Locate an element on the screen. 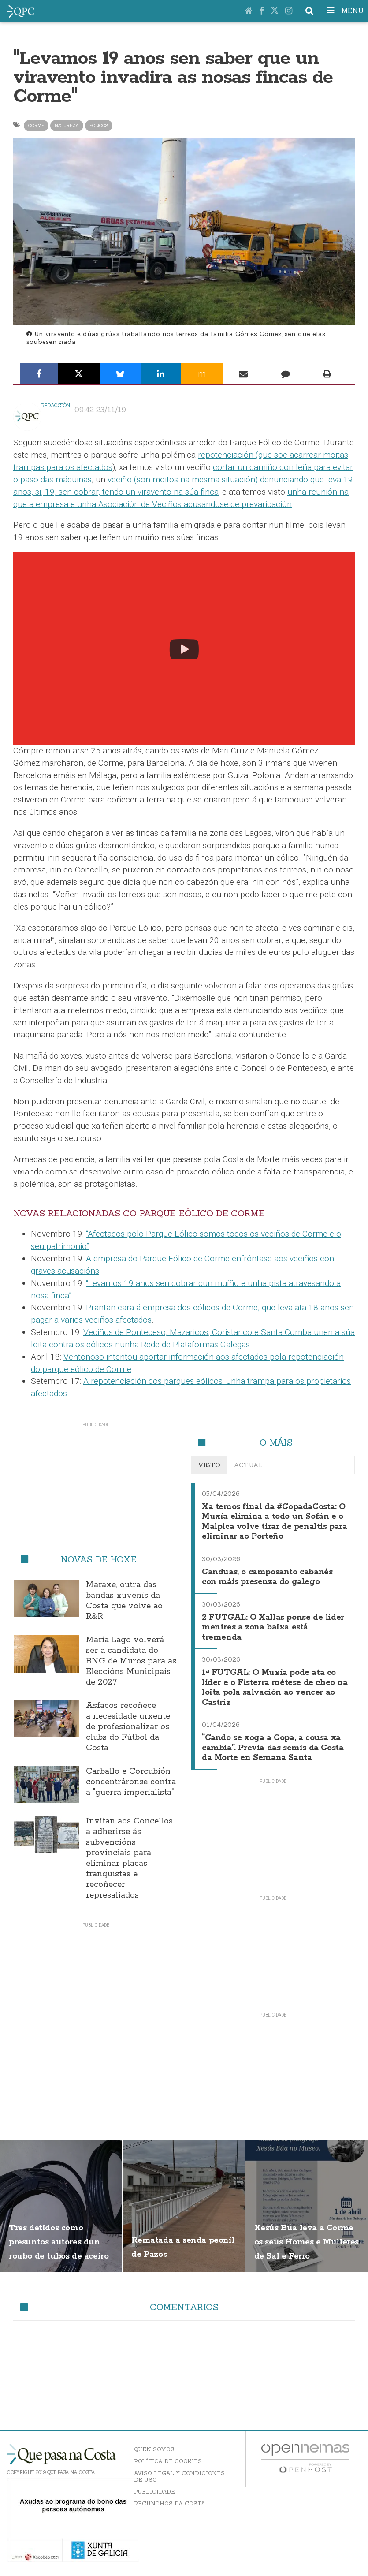  “Cando se xoga a Copa, a cousa xa cambia”. Previa das semis da Costa da Morte en Semana Santa is located at coordinates (272, 1746).